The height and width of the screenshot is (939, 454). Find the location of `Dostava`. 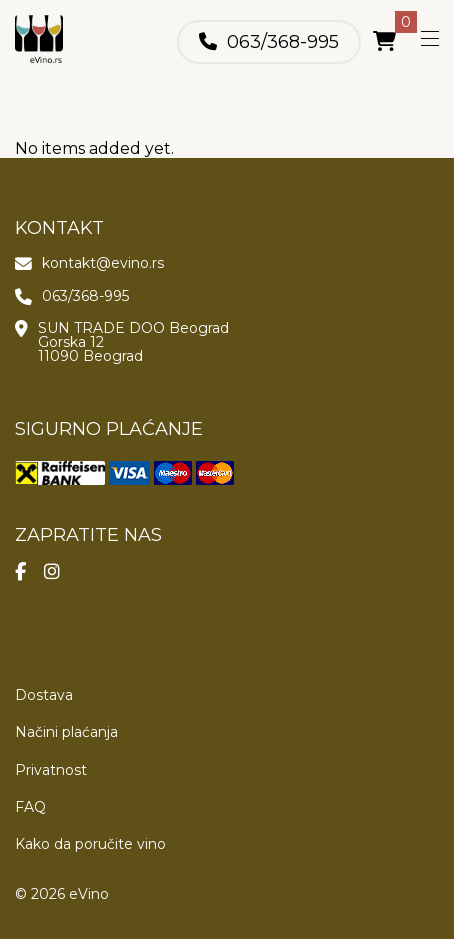

Dostava is located at coordinates (44, 695).